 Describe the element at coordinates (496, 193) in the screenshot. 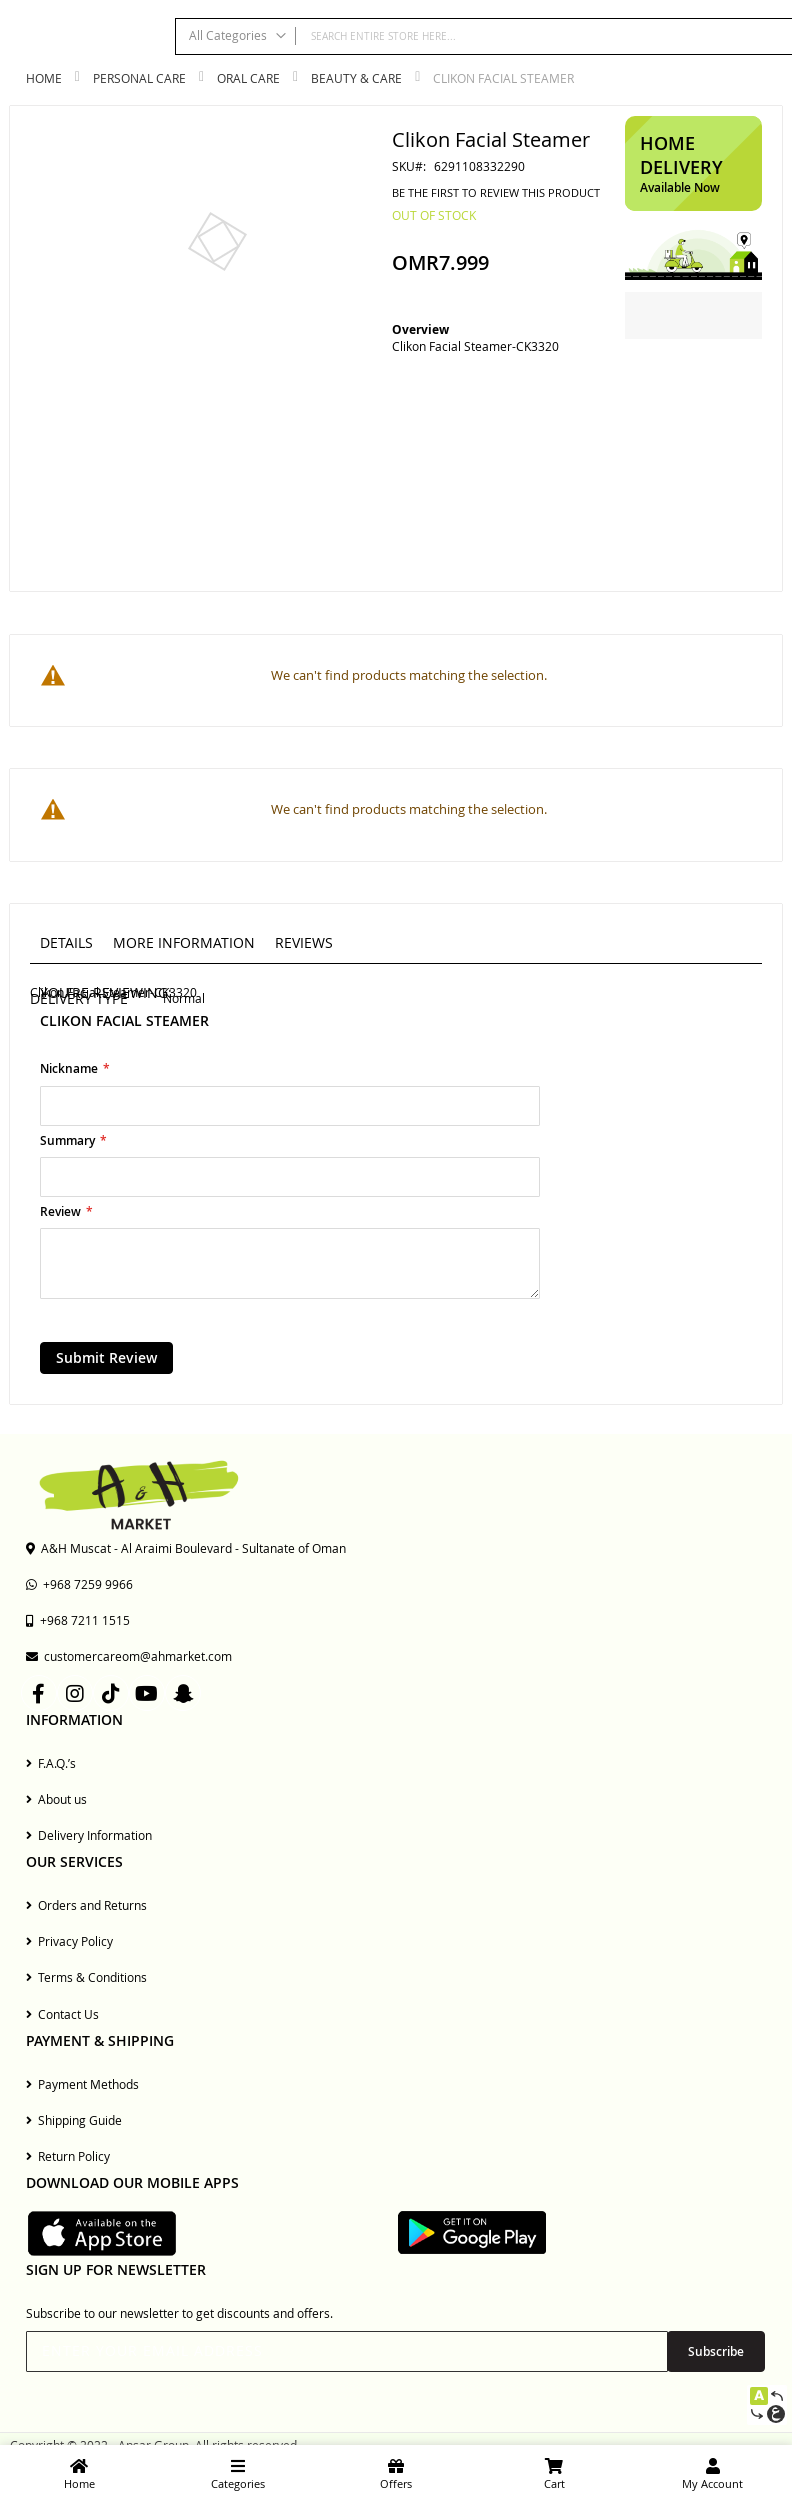

I see `Be the first to review this product` at that location.